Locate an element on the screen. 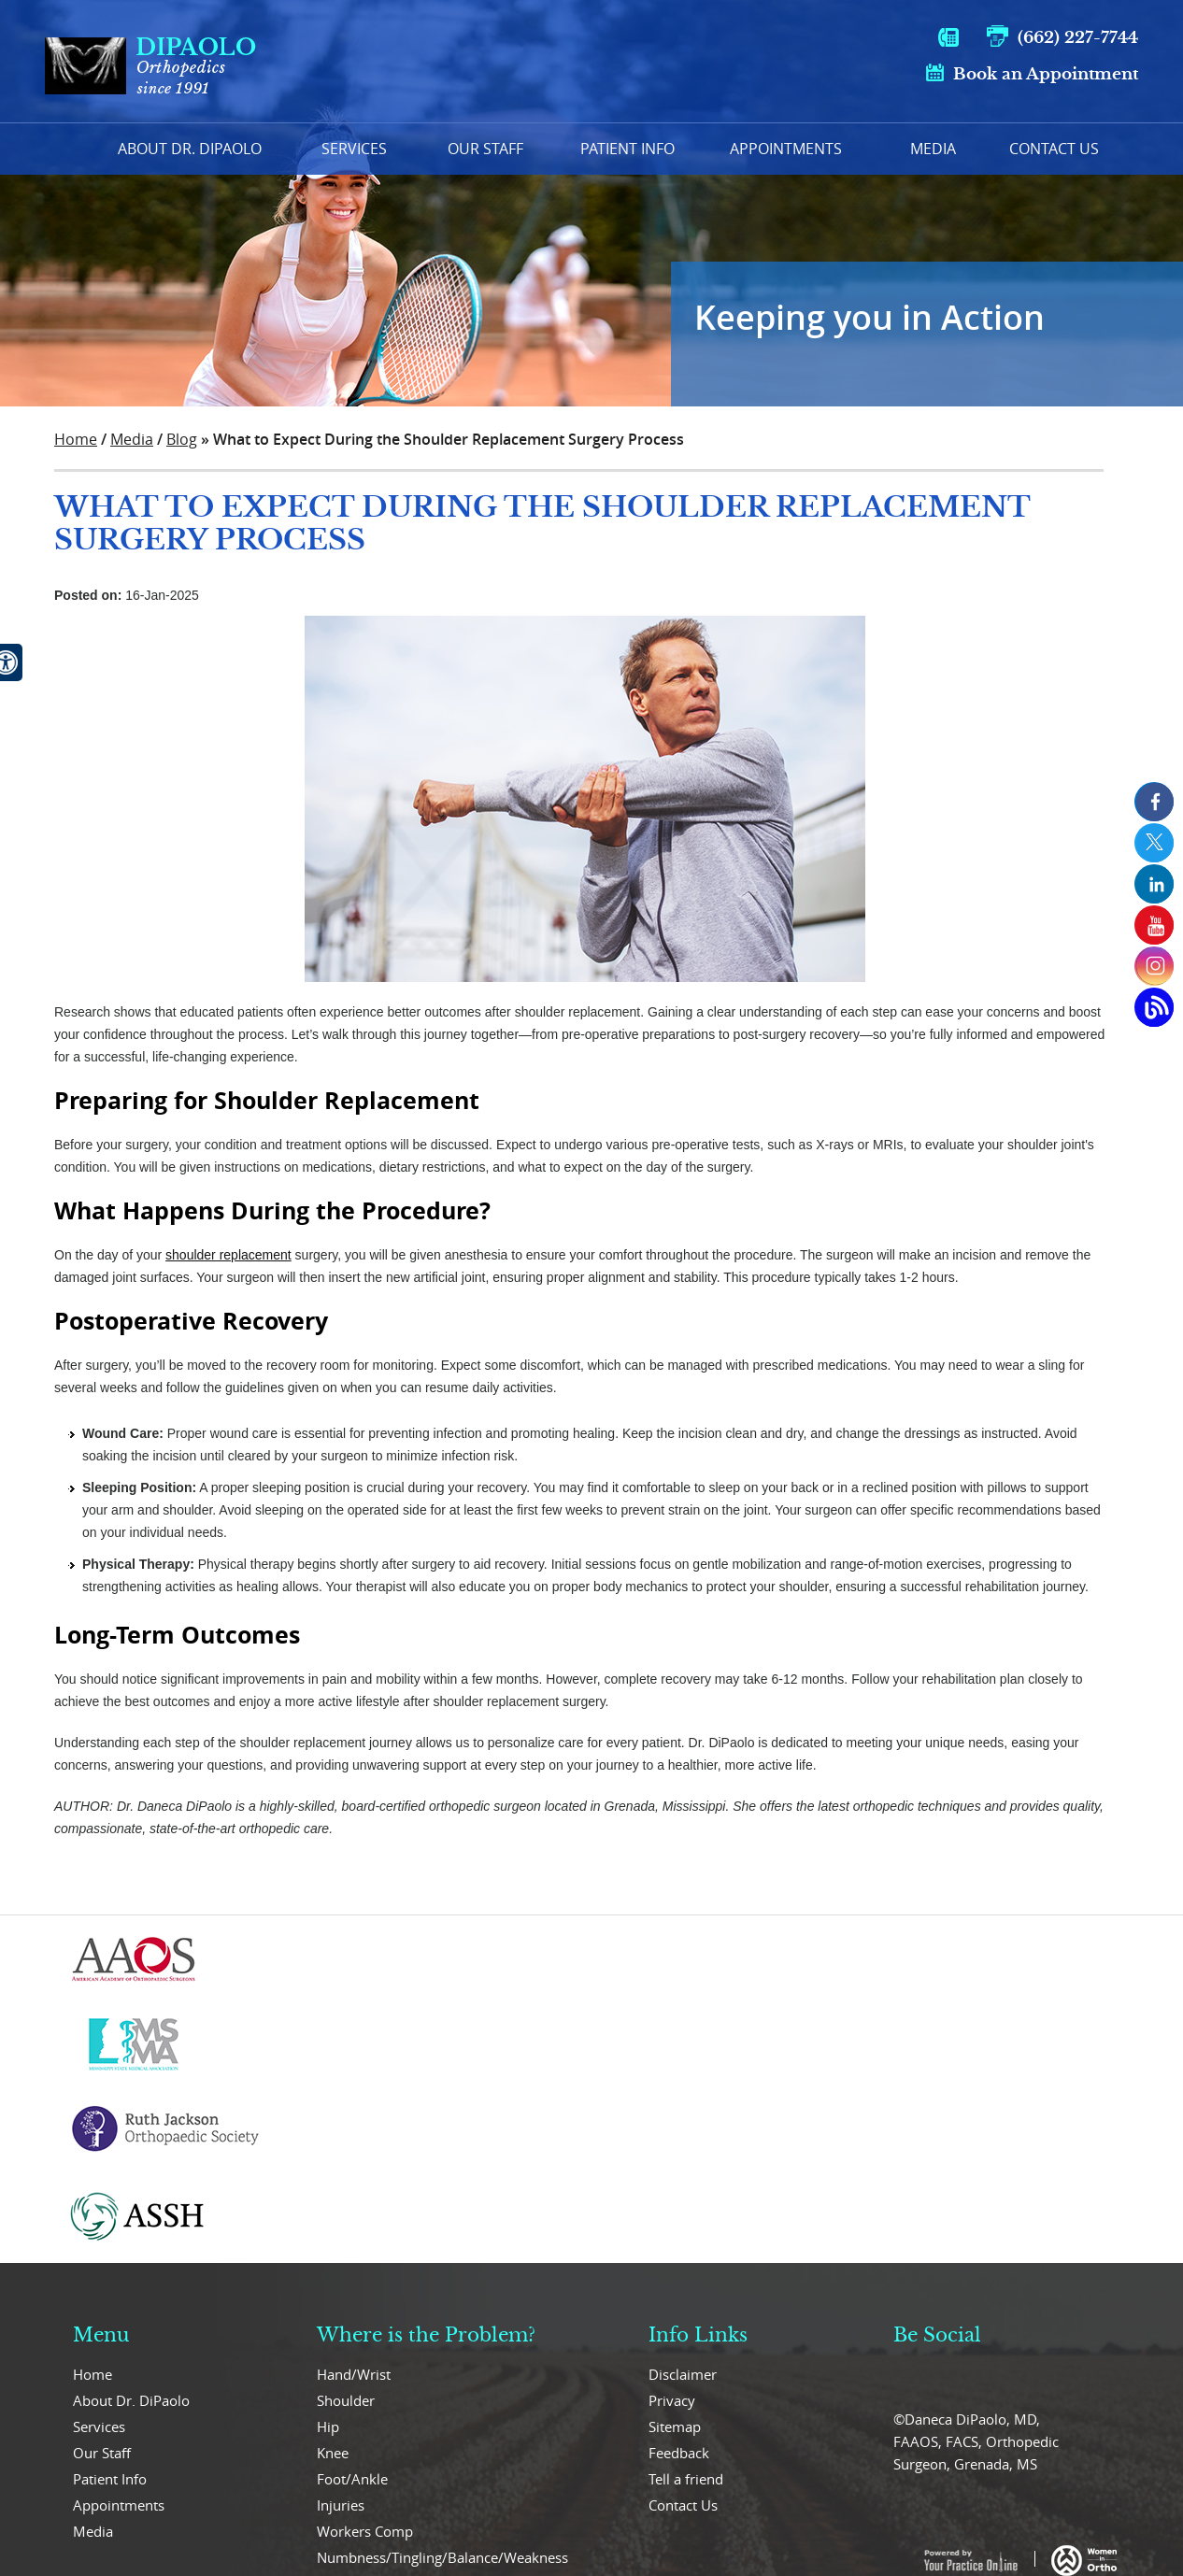 This screenshot has height=2576, width=1183. Appointments is located at coordinates (786, 148).